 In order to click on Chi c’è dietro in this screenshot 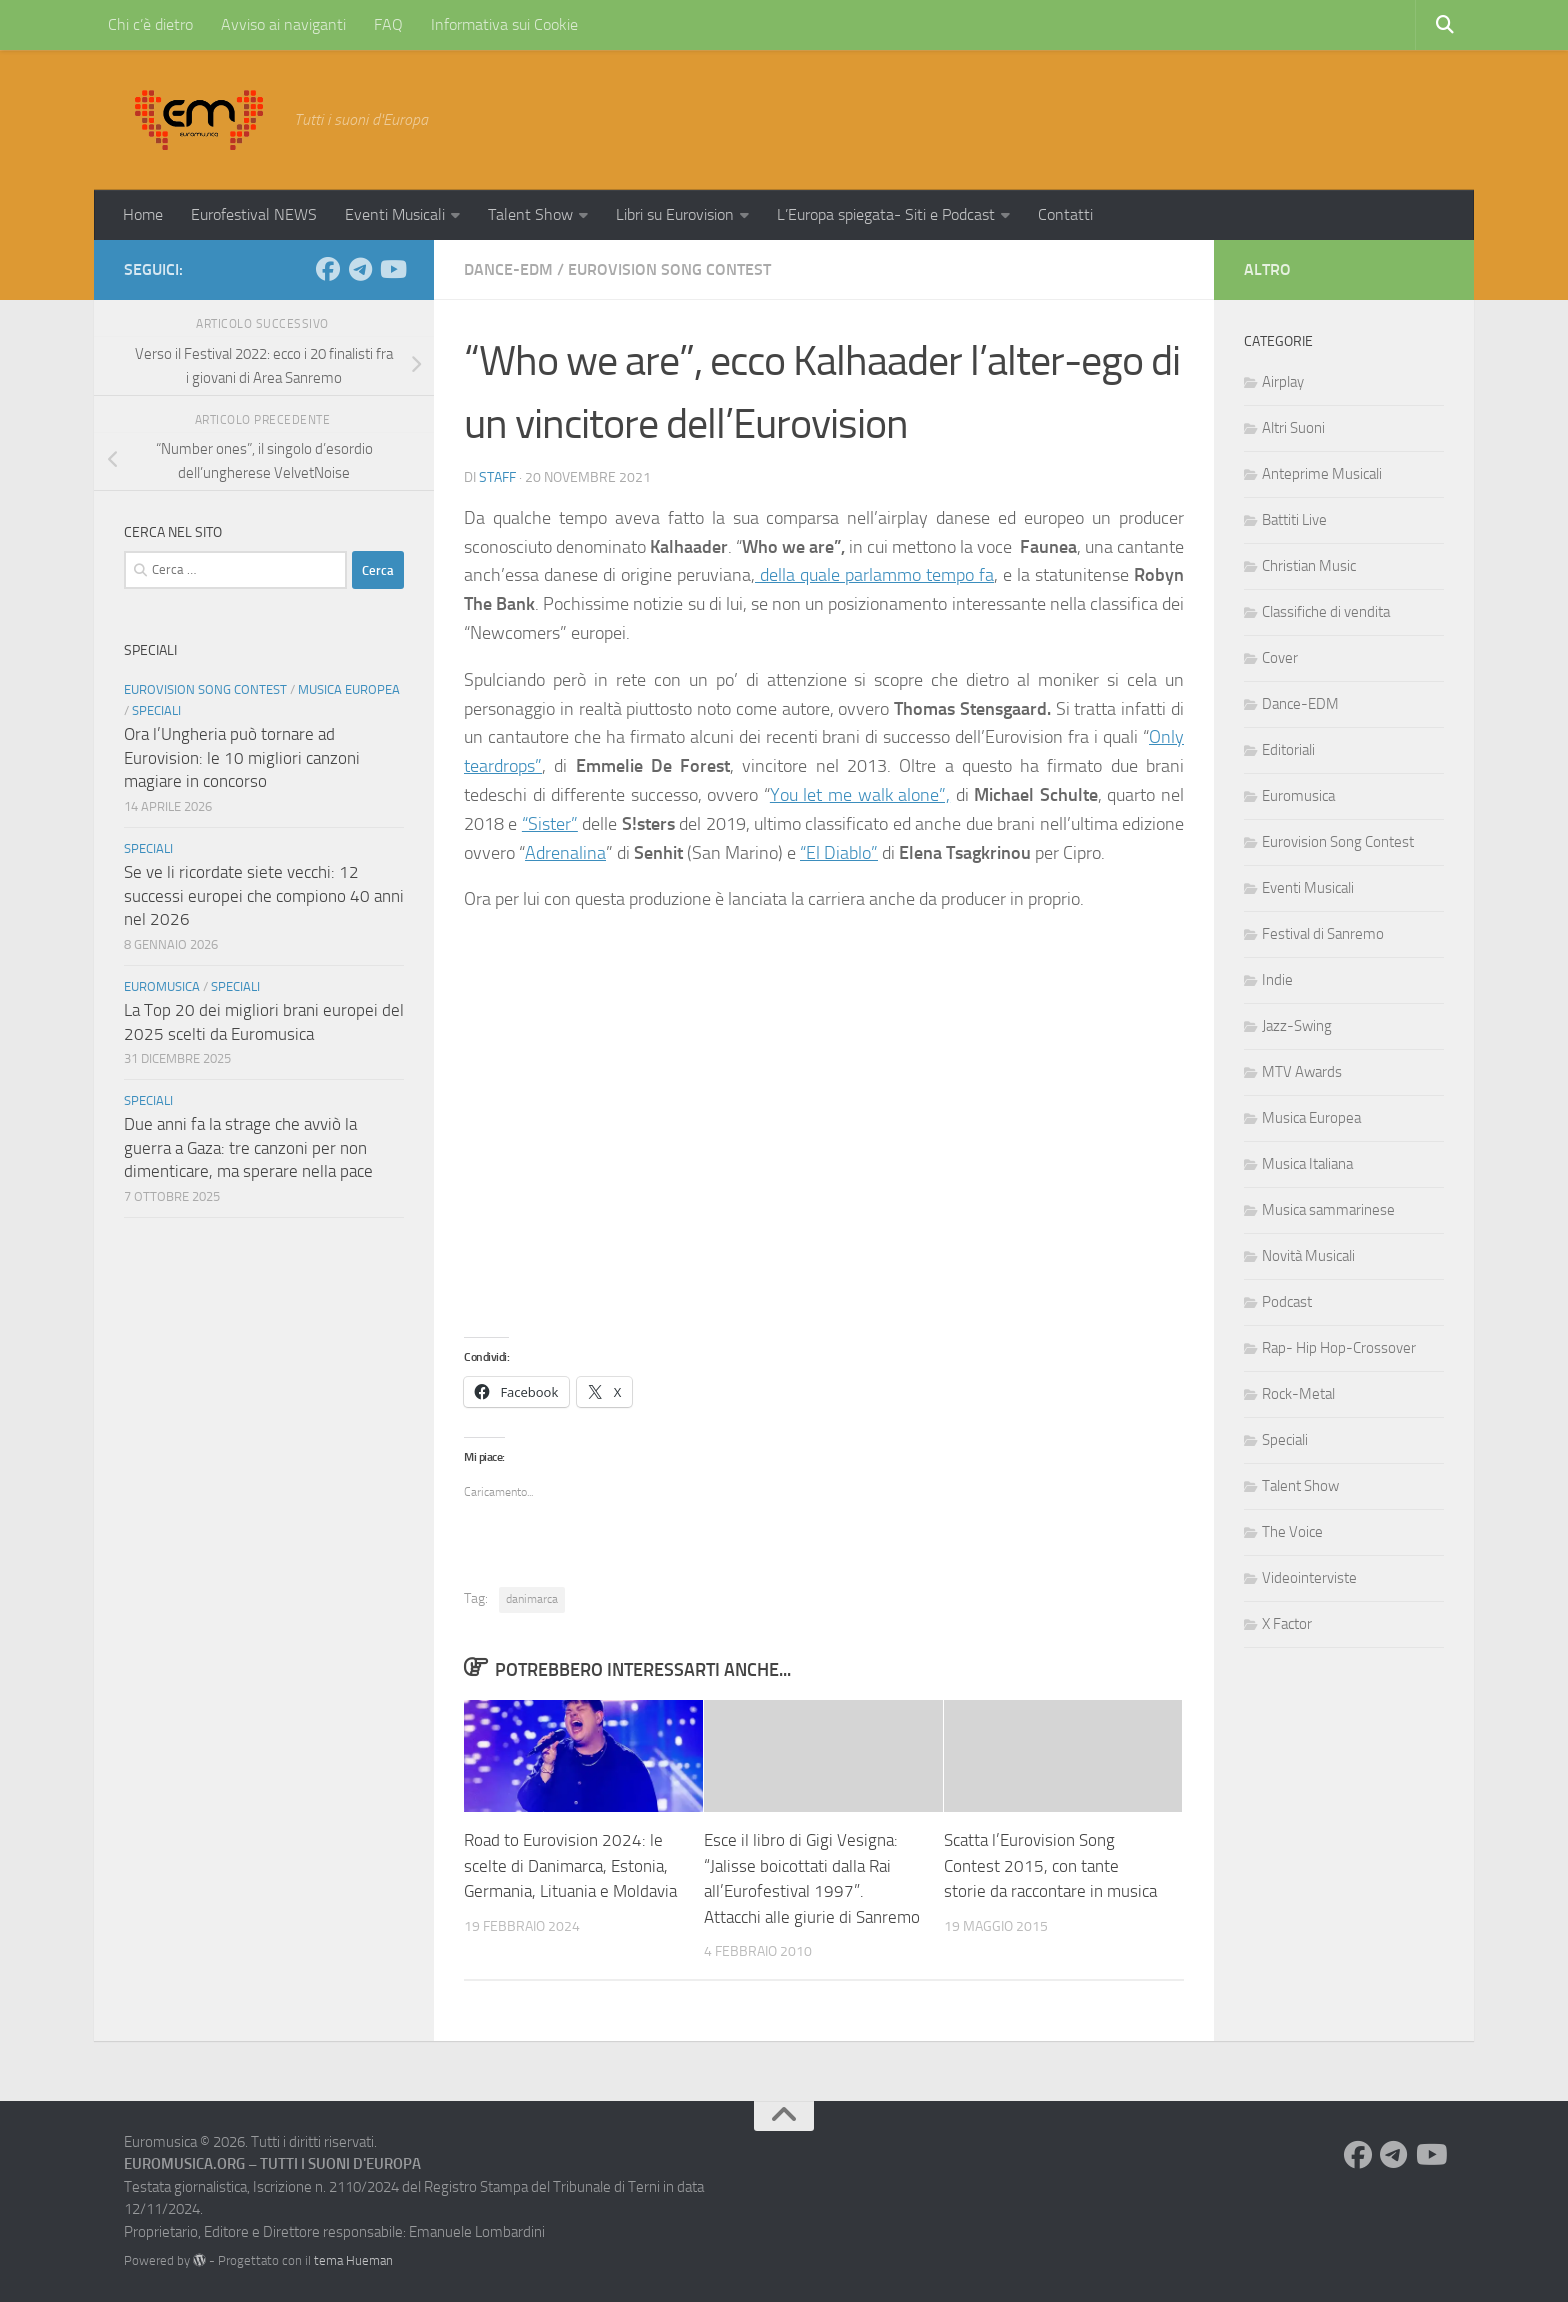, I will do `click(150, 24)`.